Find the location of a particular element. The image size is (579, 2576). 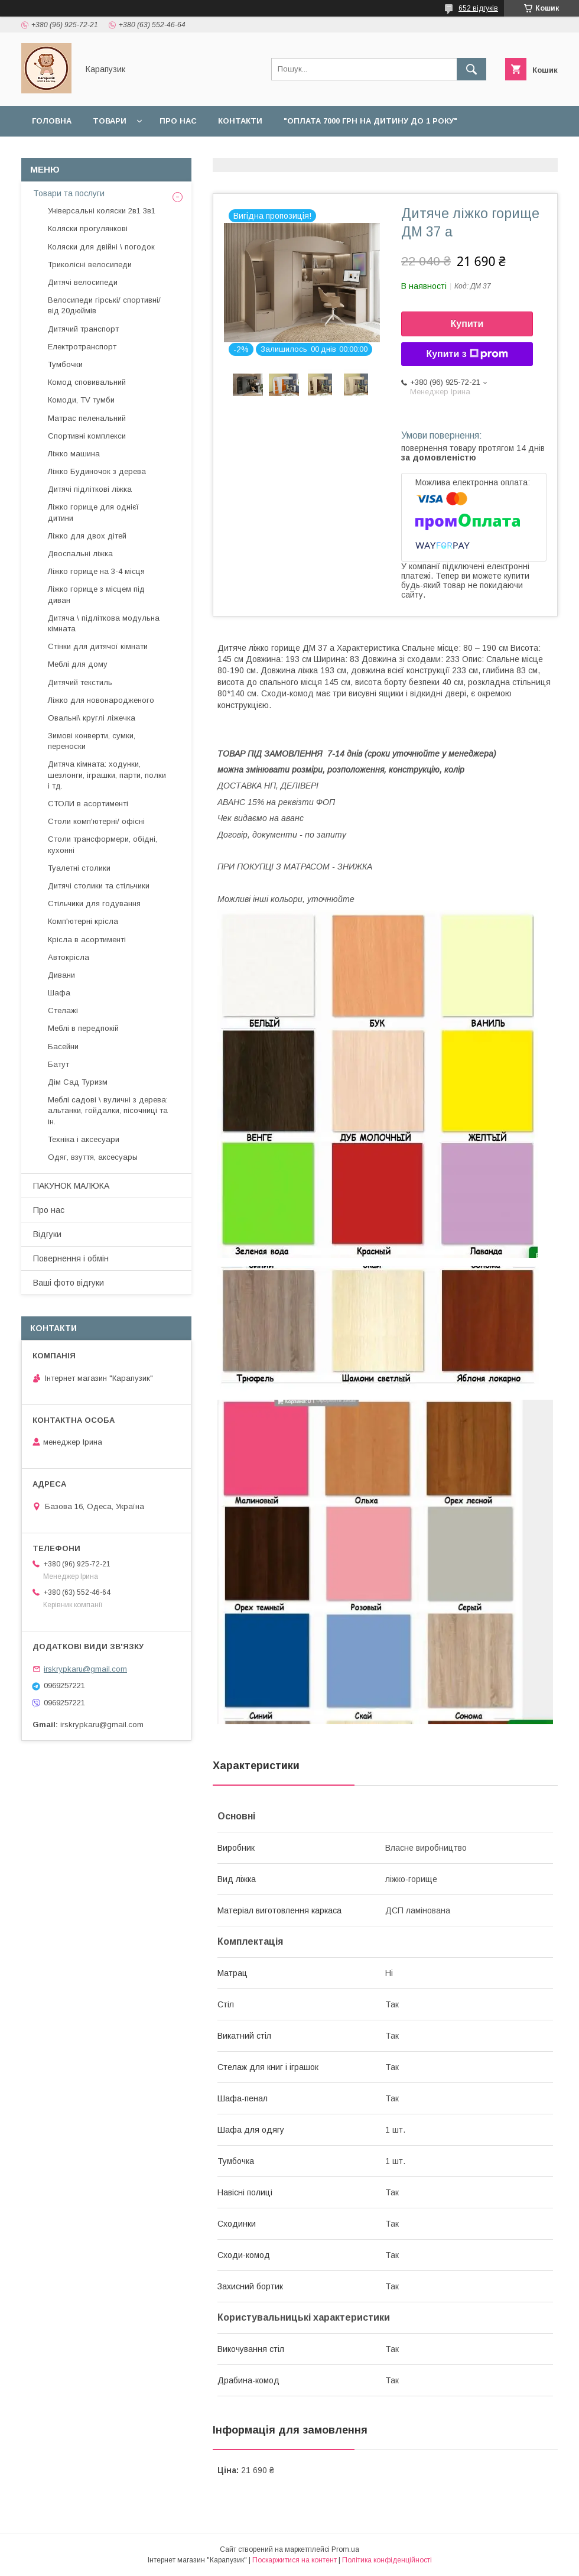

Триколісні велосипеди is located at coordinates (90, 264).